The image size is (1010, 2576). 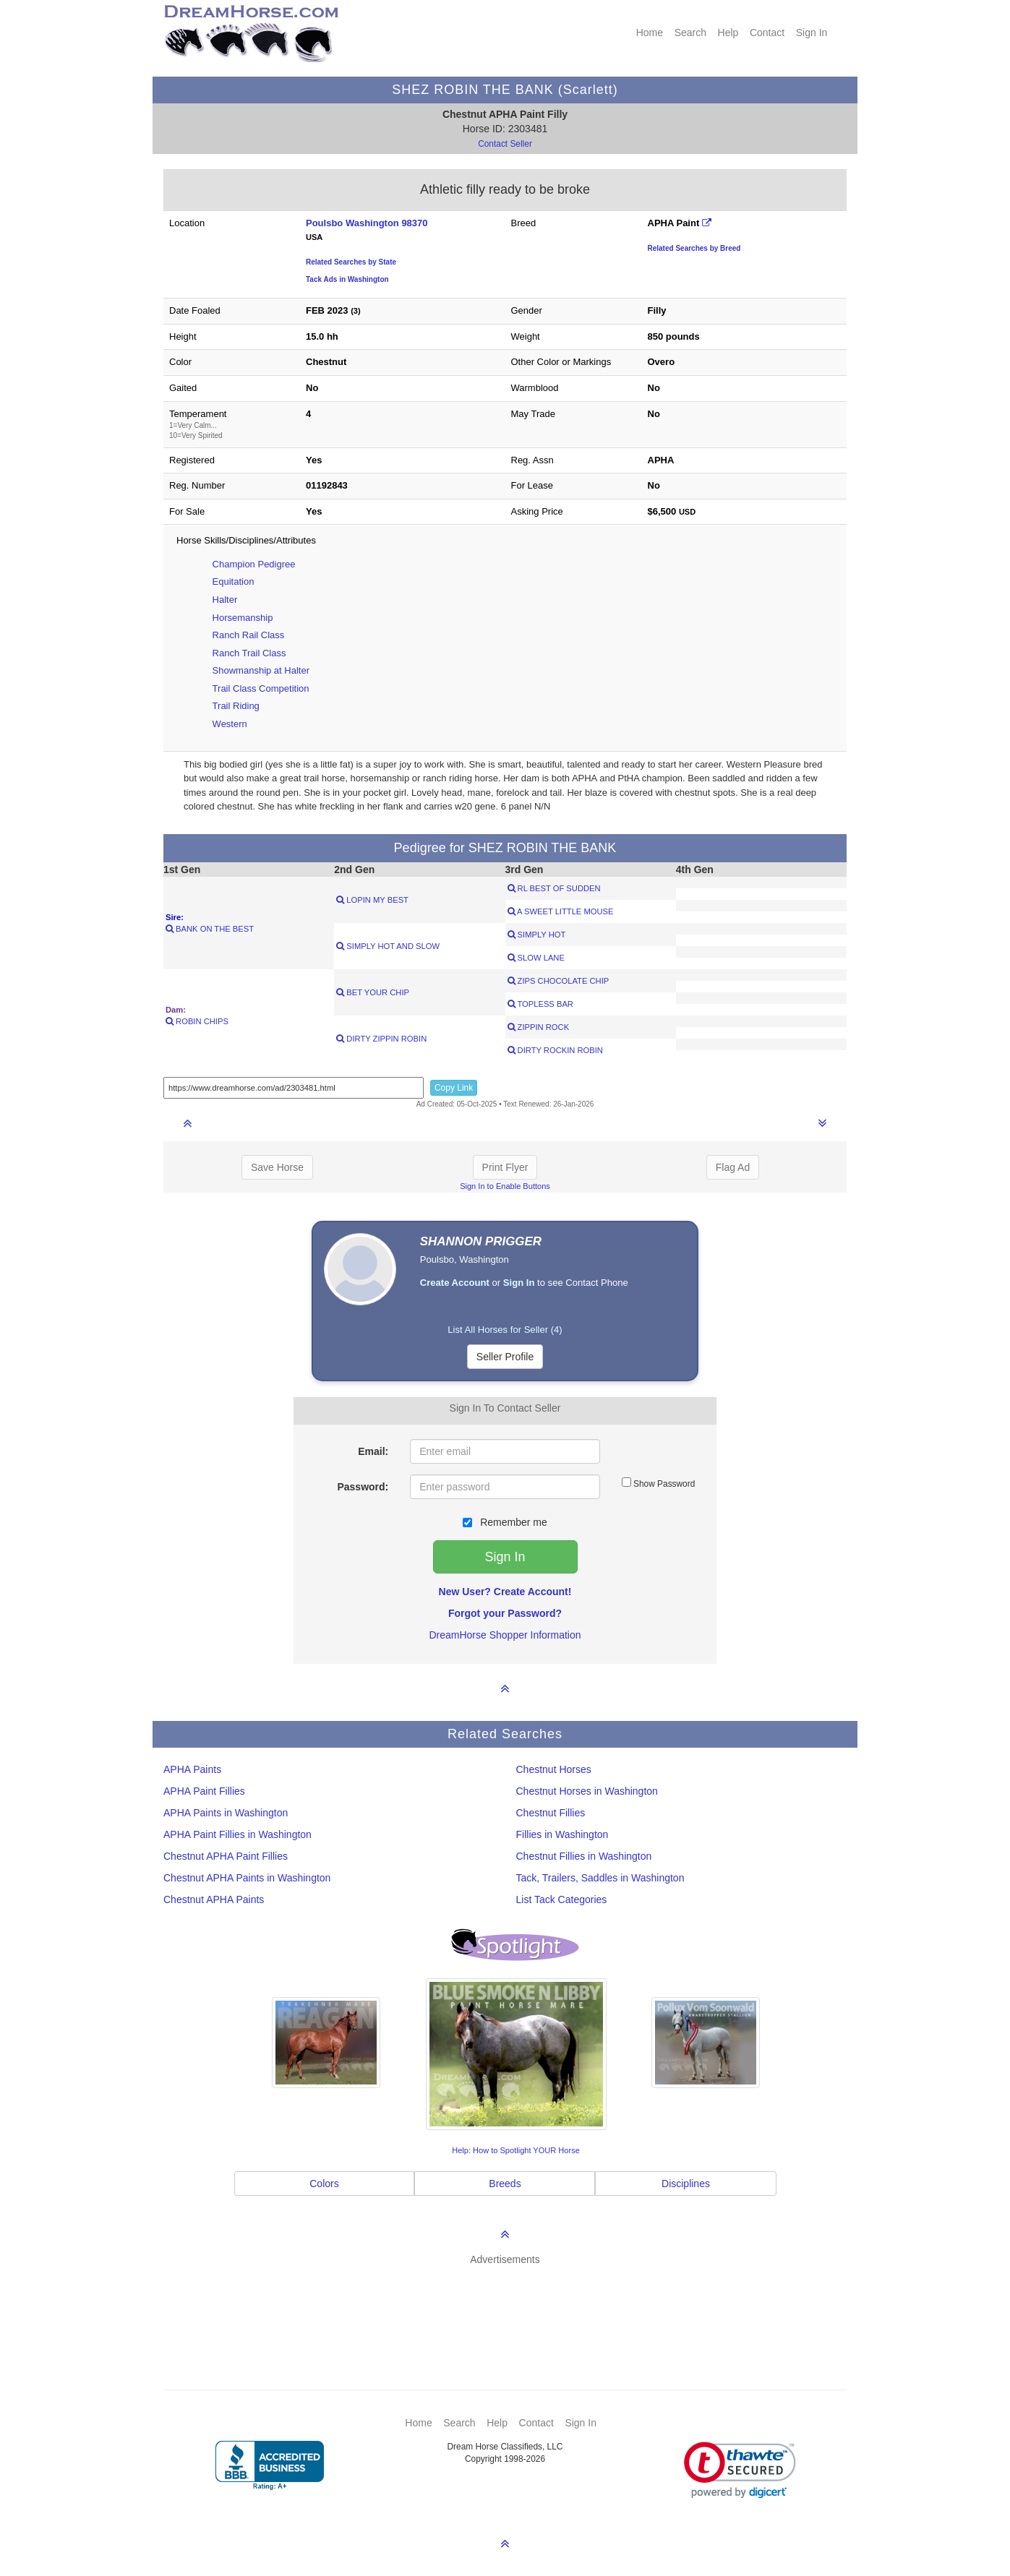 I want to click on Champion Pedigree, so click(x=254, y=564).